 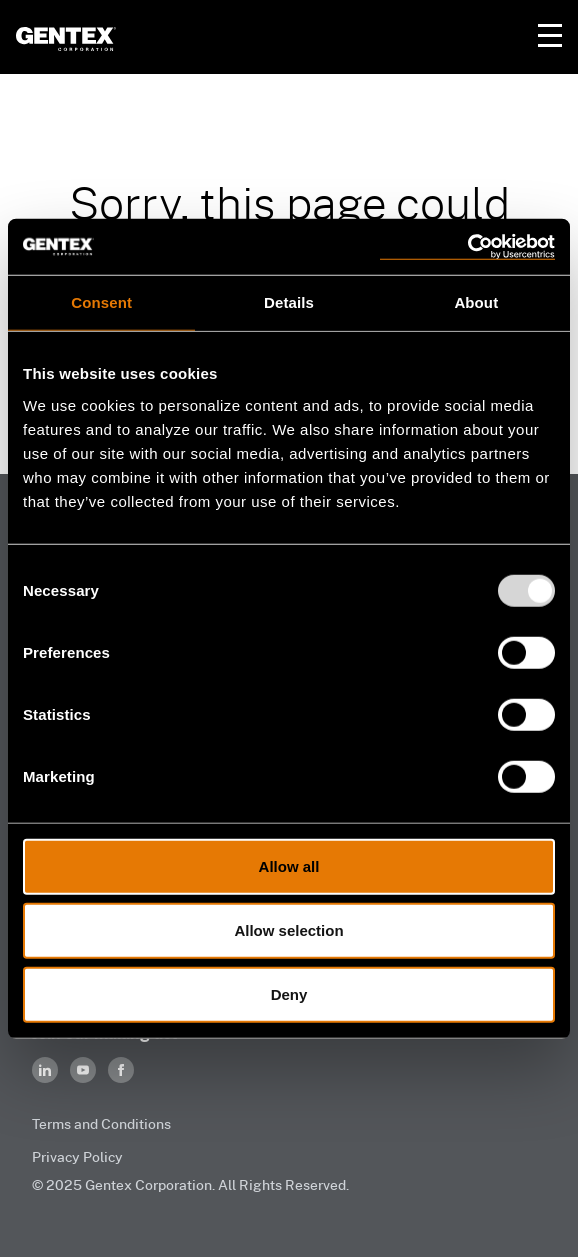 I want to click on Your Cart, so click(x=502, y=36).